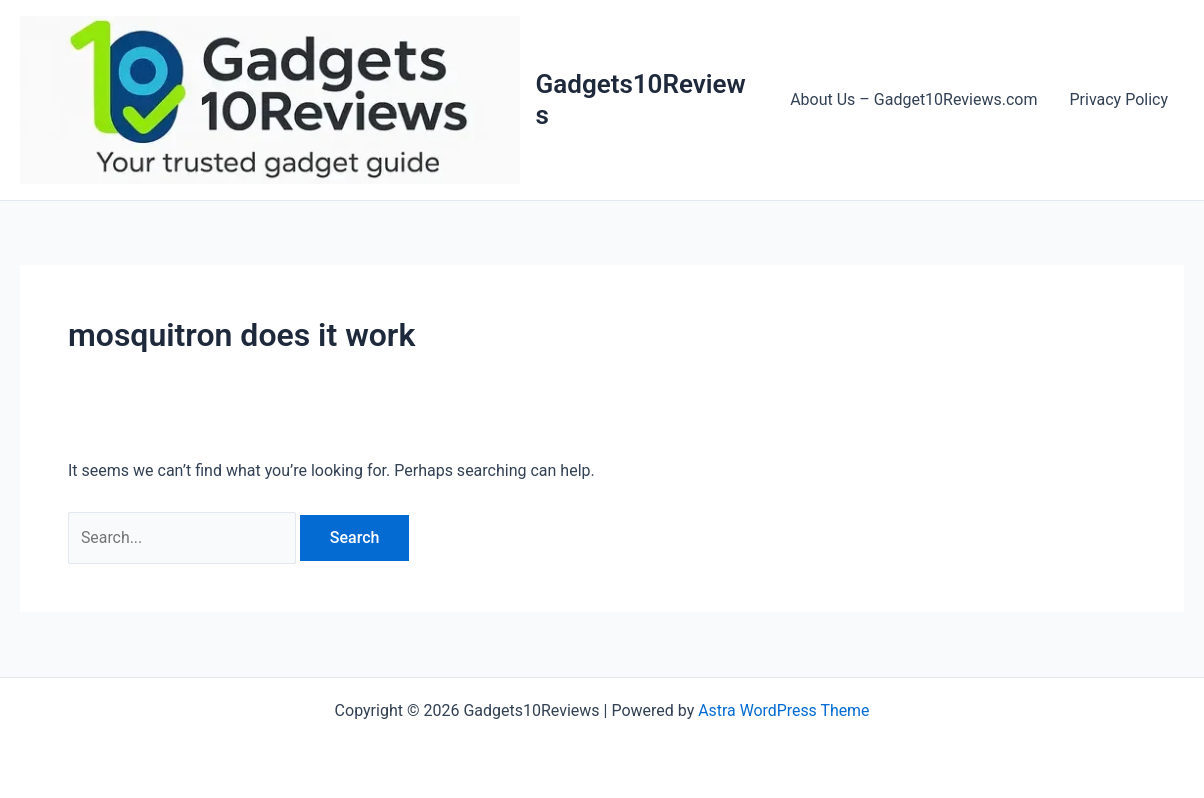 The width and height of the screenshot is (1204, 798). What do you see at coordinates (784, 710) in the screenshot?
I see `Astra WordPress Theme` at bounding box center [784, 710].